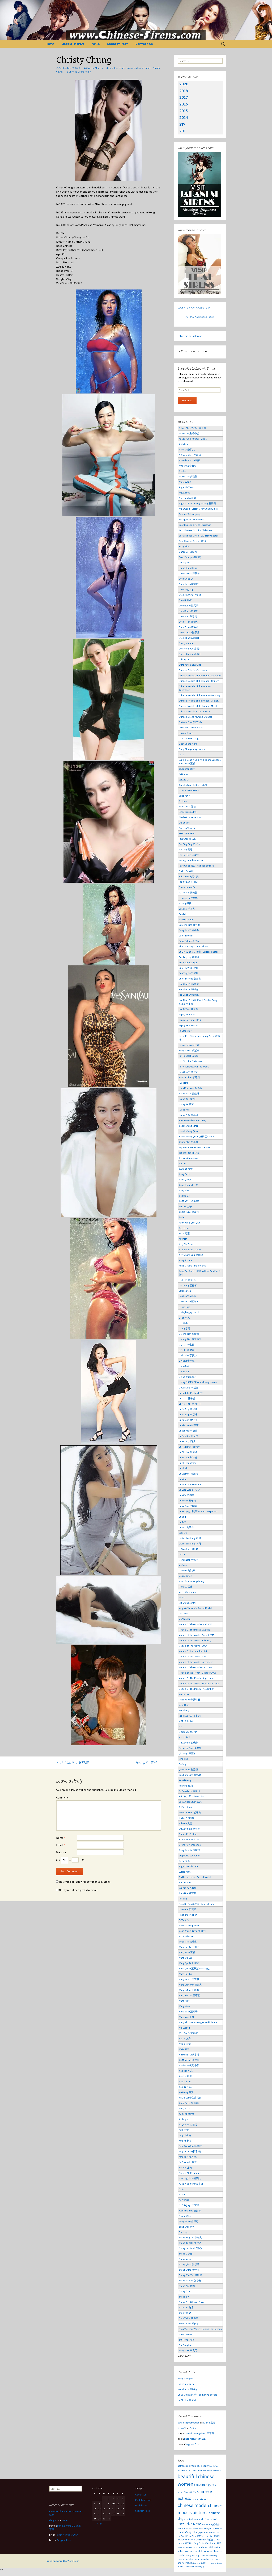 Image resolution: width=272 pixels, height=2576 pixels. Describe the element at coordinates (191, 1254) in the screenshot. I see `Kitty Zhang Yuqi 张雨绮` at that location.